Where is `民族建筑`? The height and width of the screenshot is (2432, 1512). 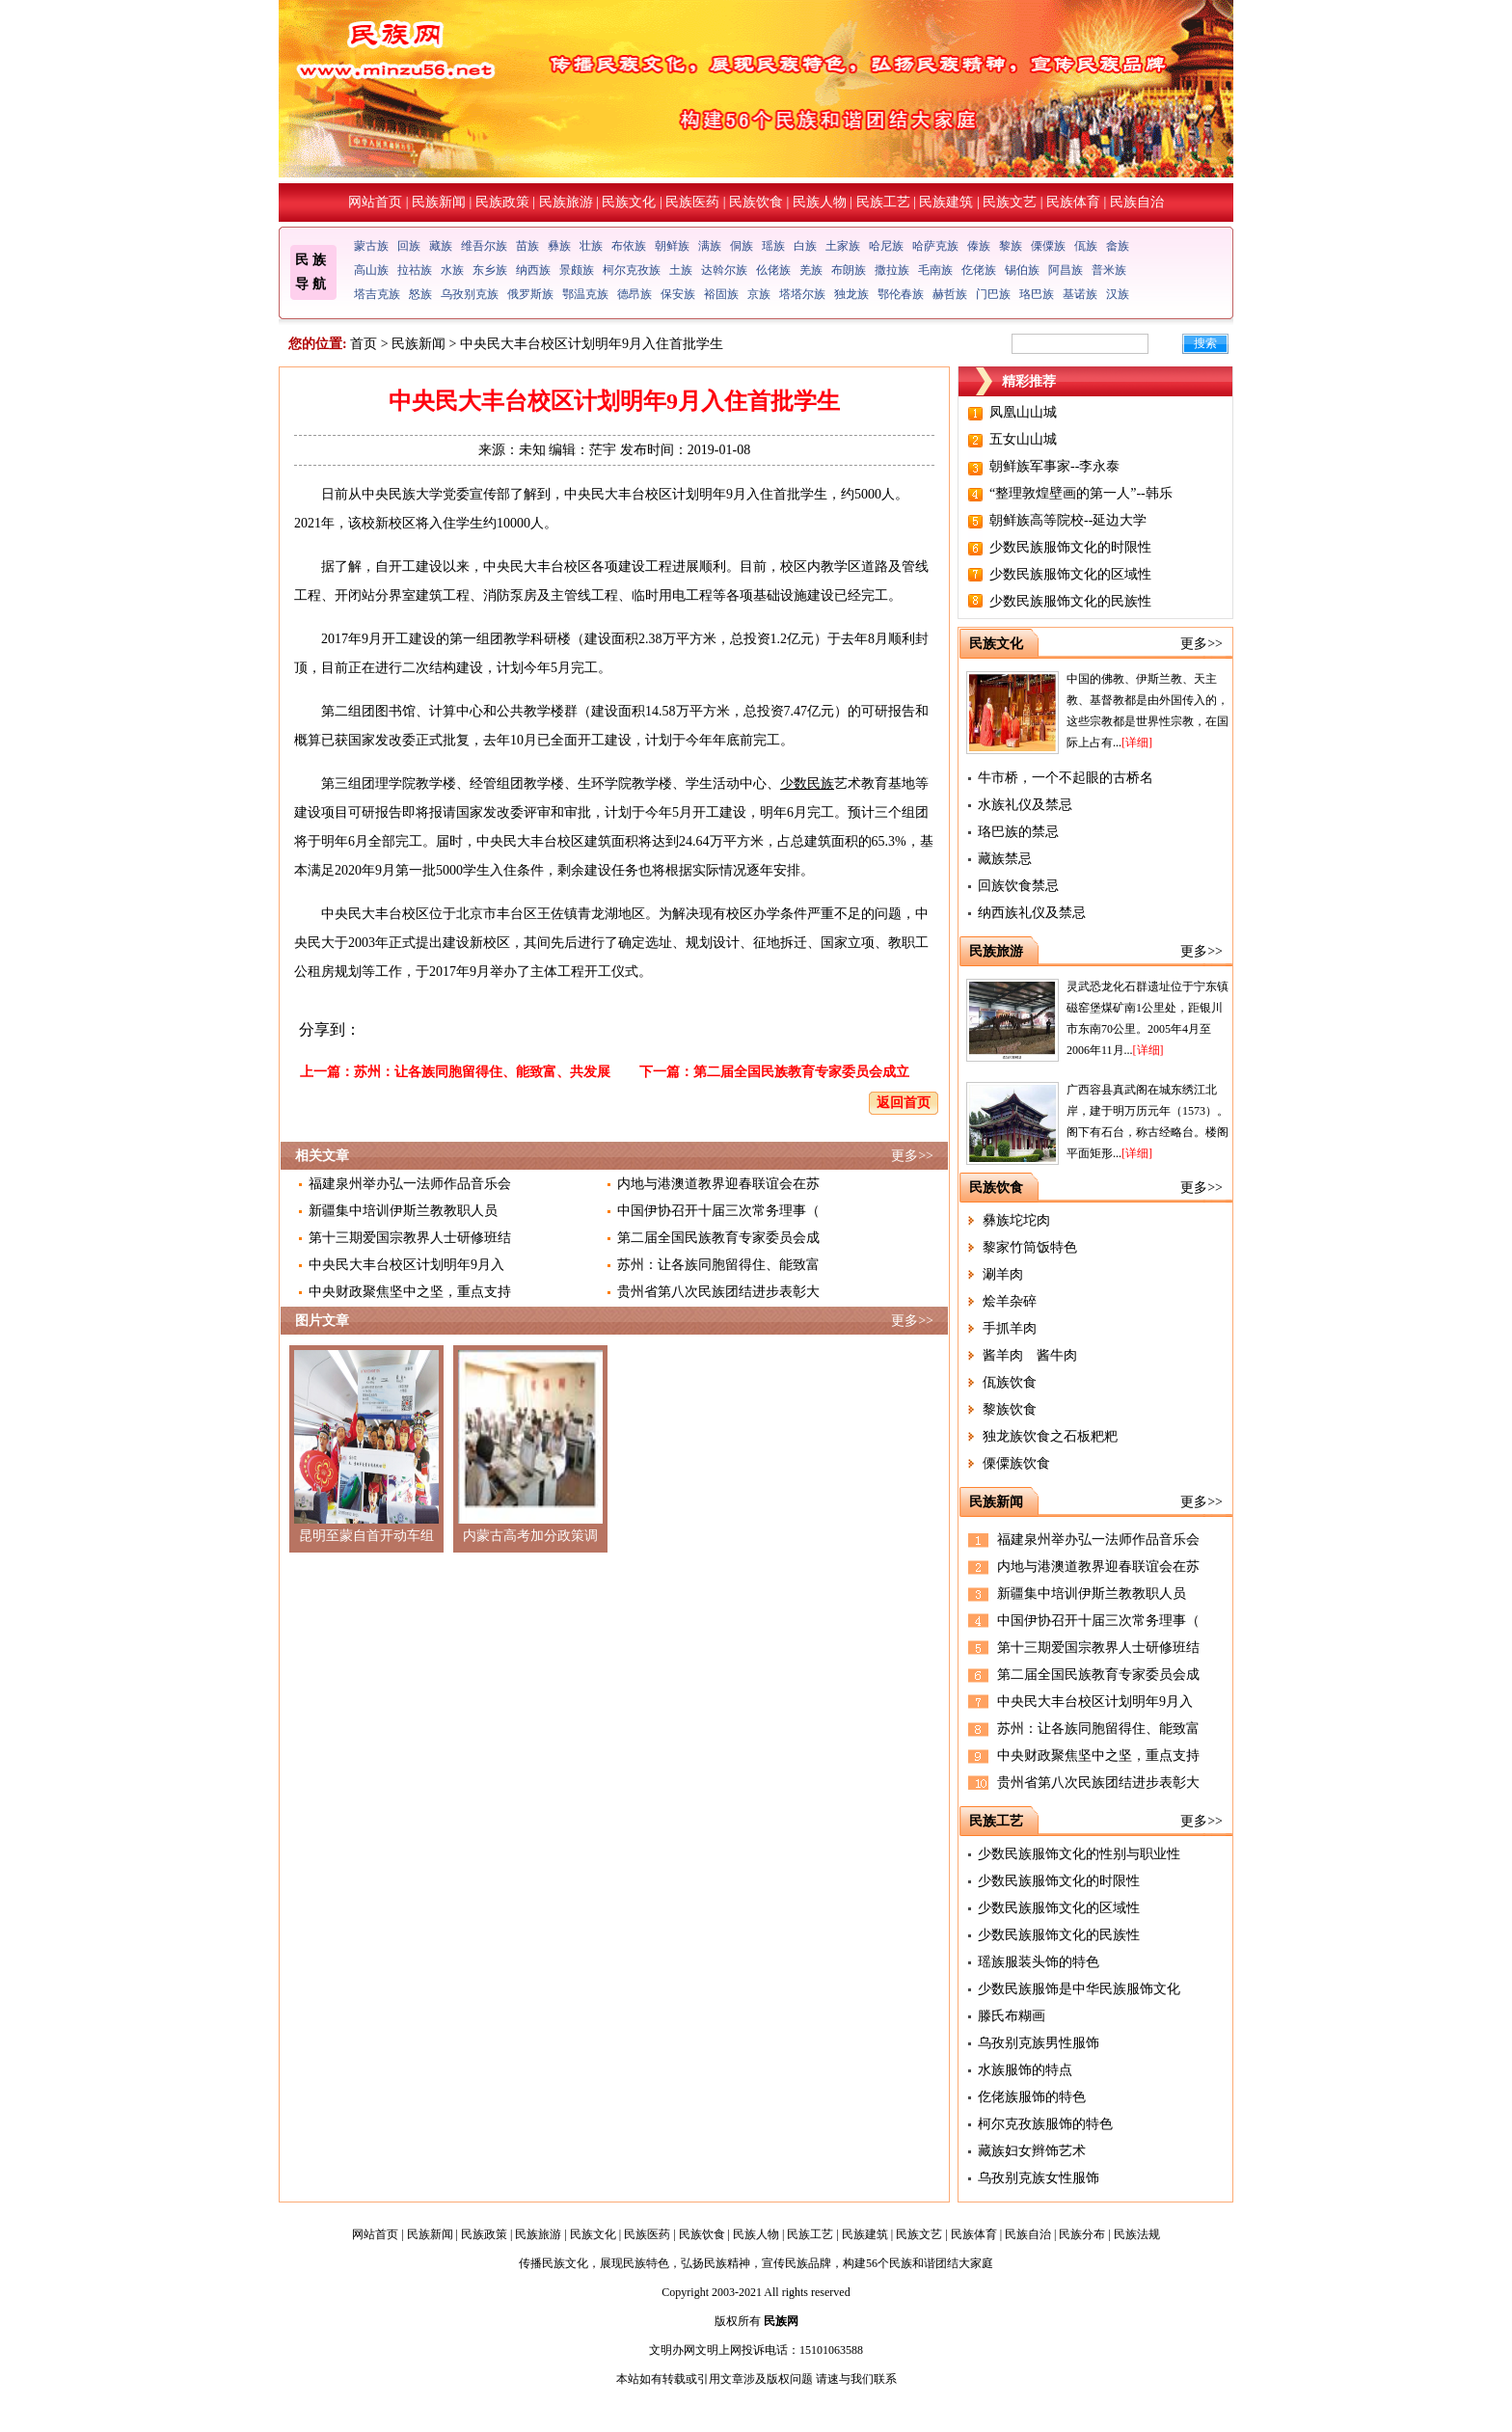
民族建筑 is located at coordinates (946, 202).